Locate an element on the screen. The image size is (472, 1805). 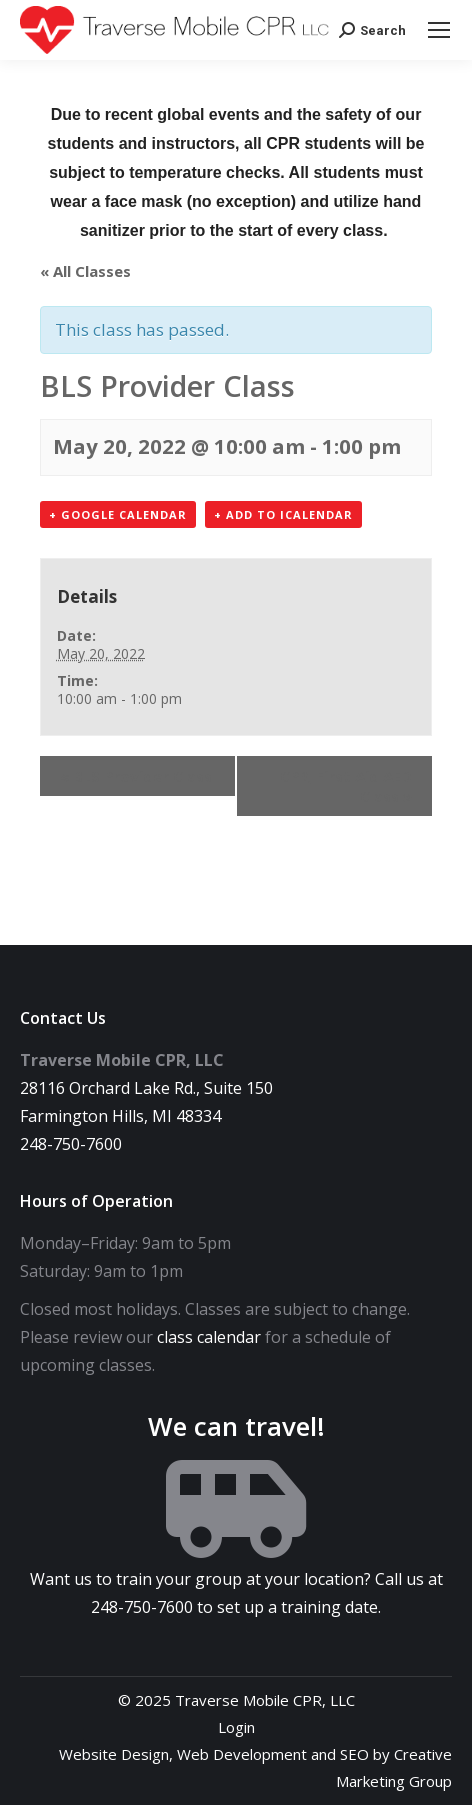
class calendar is located at coordinates (209, 1337).